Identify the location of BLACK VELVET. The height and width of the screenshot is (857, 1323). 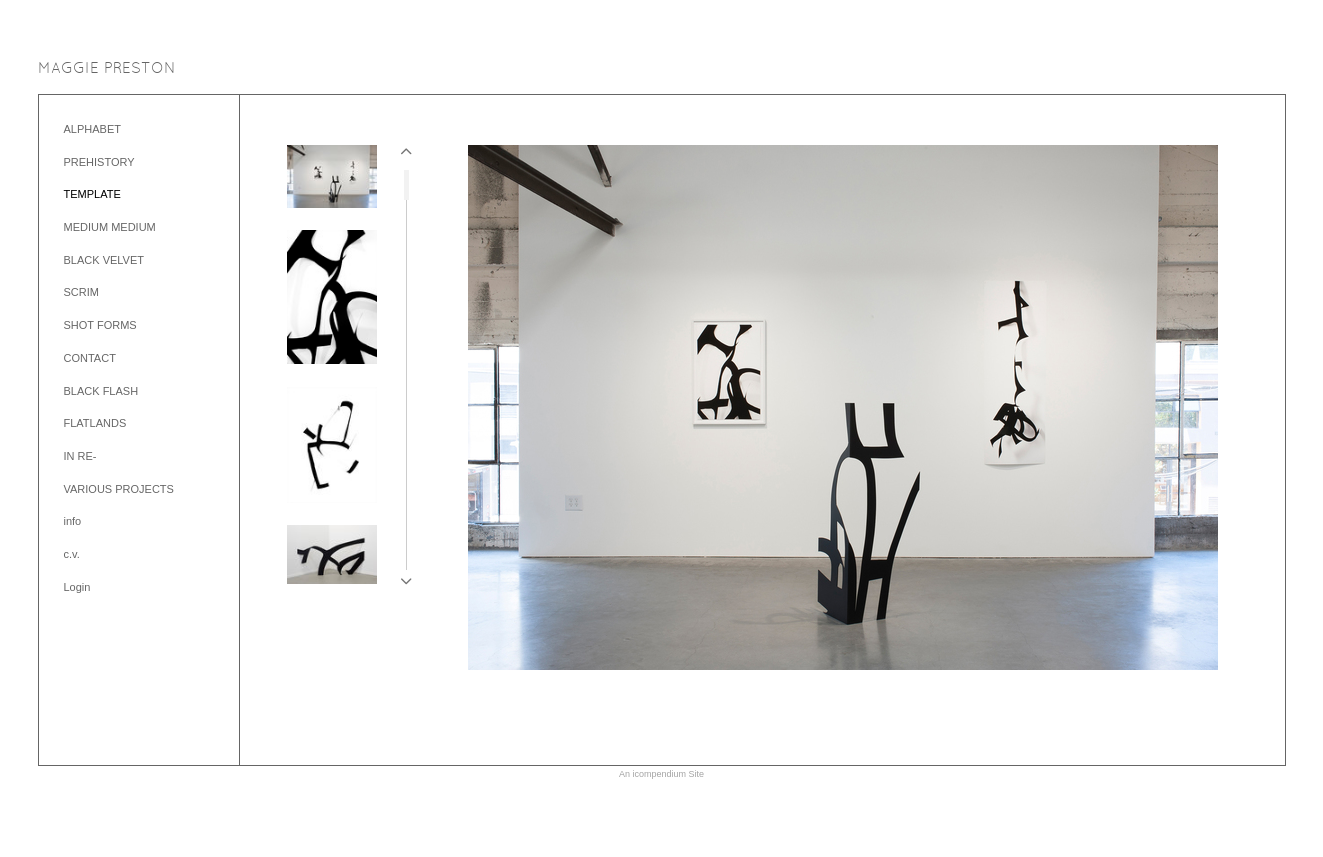
(104, 260).